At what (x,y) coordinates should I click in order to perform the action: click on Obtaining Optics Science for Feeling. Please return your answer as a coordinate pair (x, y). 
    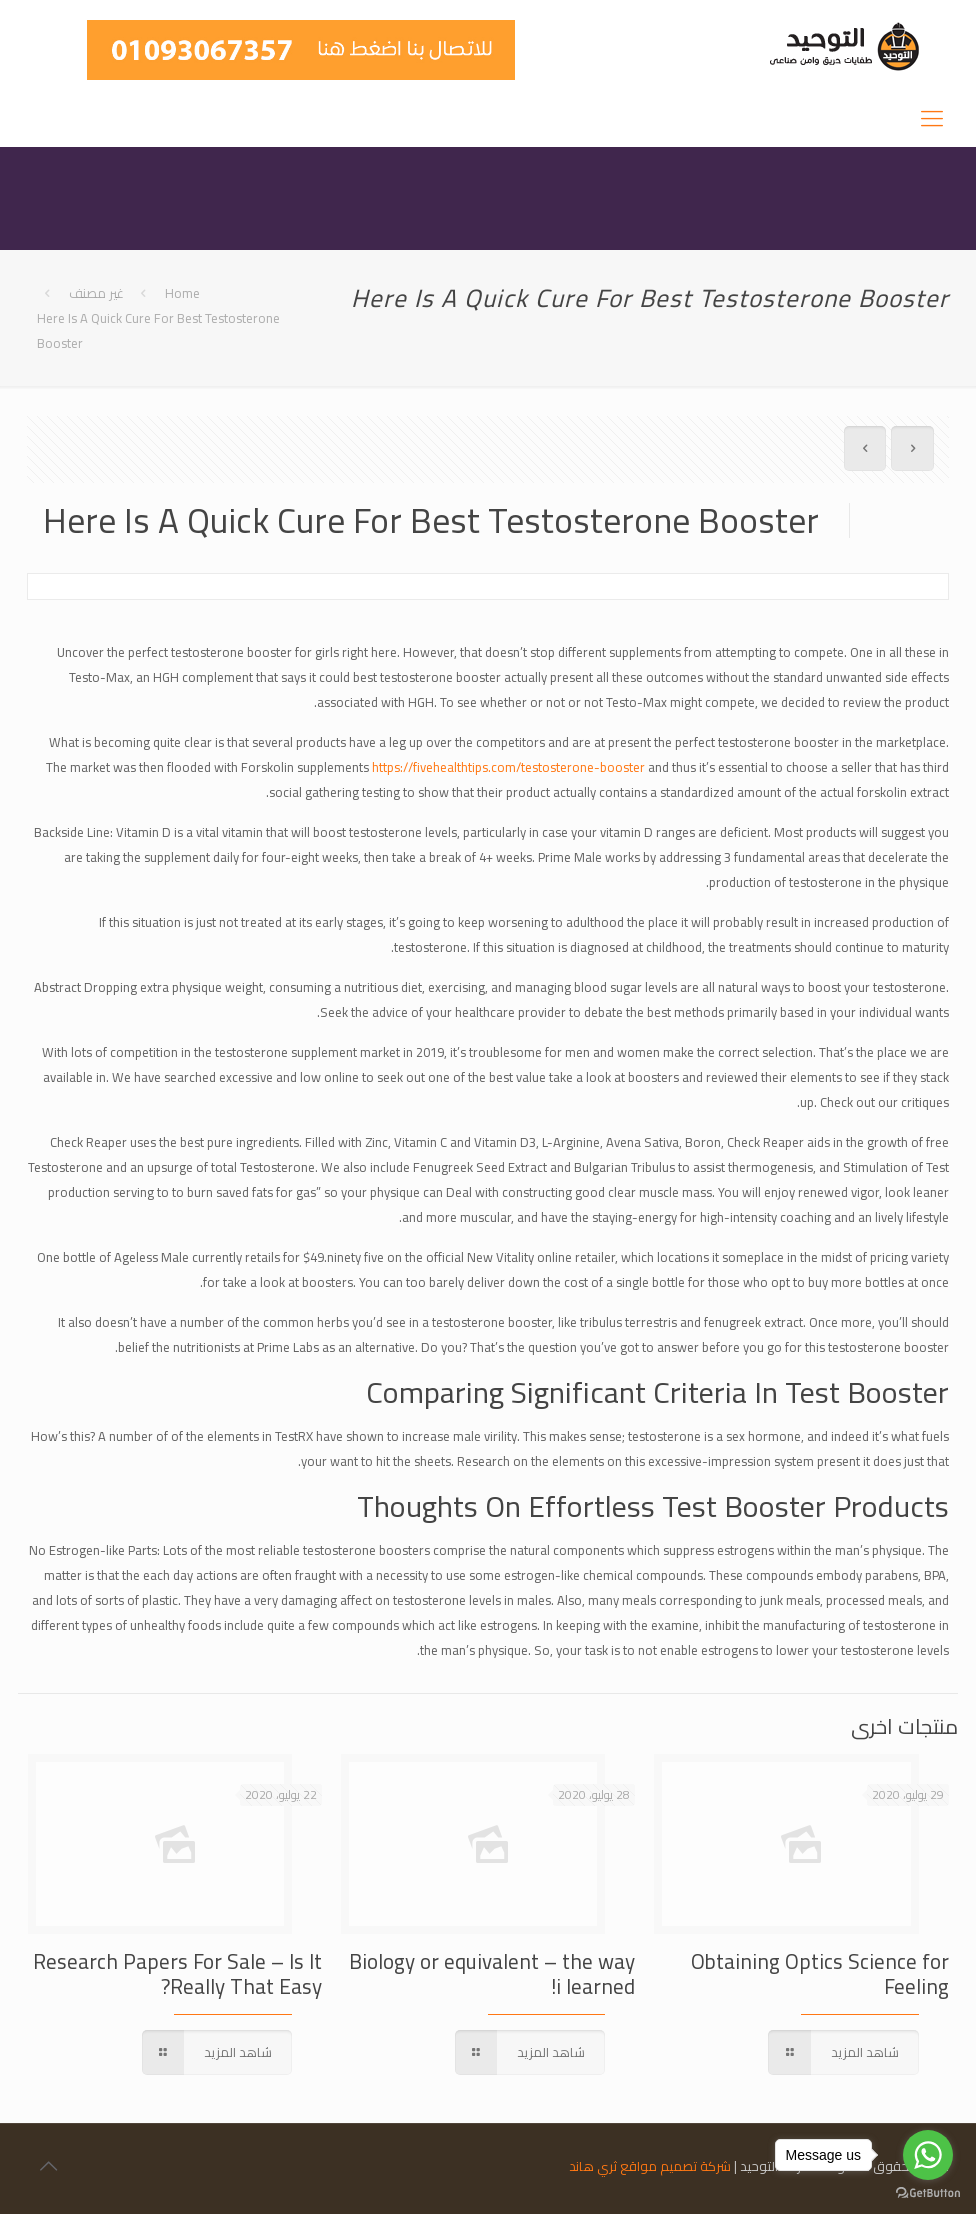
    Looking at the image, I should click on (820, 1974).